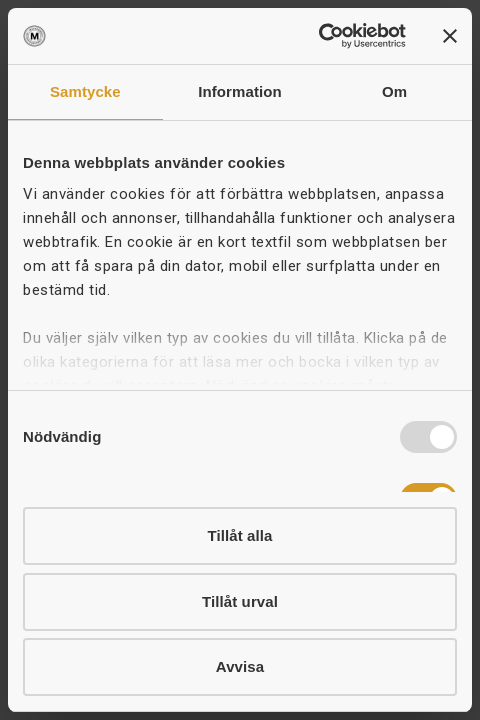 Image resolution: width=480 pixels, height=720 pixels. Describe the element at coordinates (318, 36) in the screenshot. I see `[Usercentrics Cookiebot - opens in a new window]` at that location.